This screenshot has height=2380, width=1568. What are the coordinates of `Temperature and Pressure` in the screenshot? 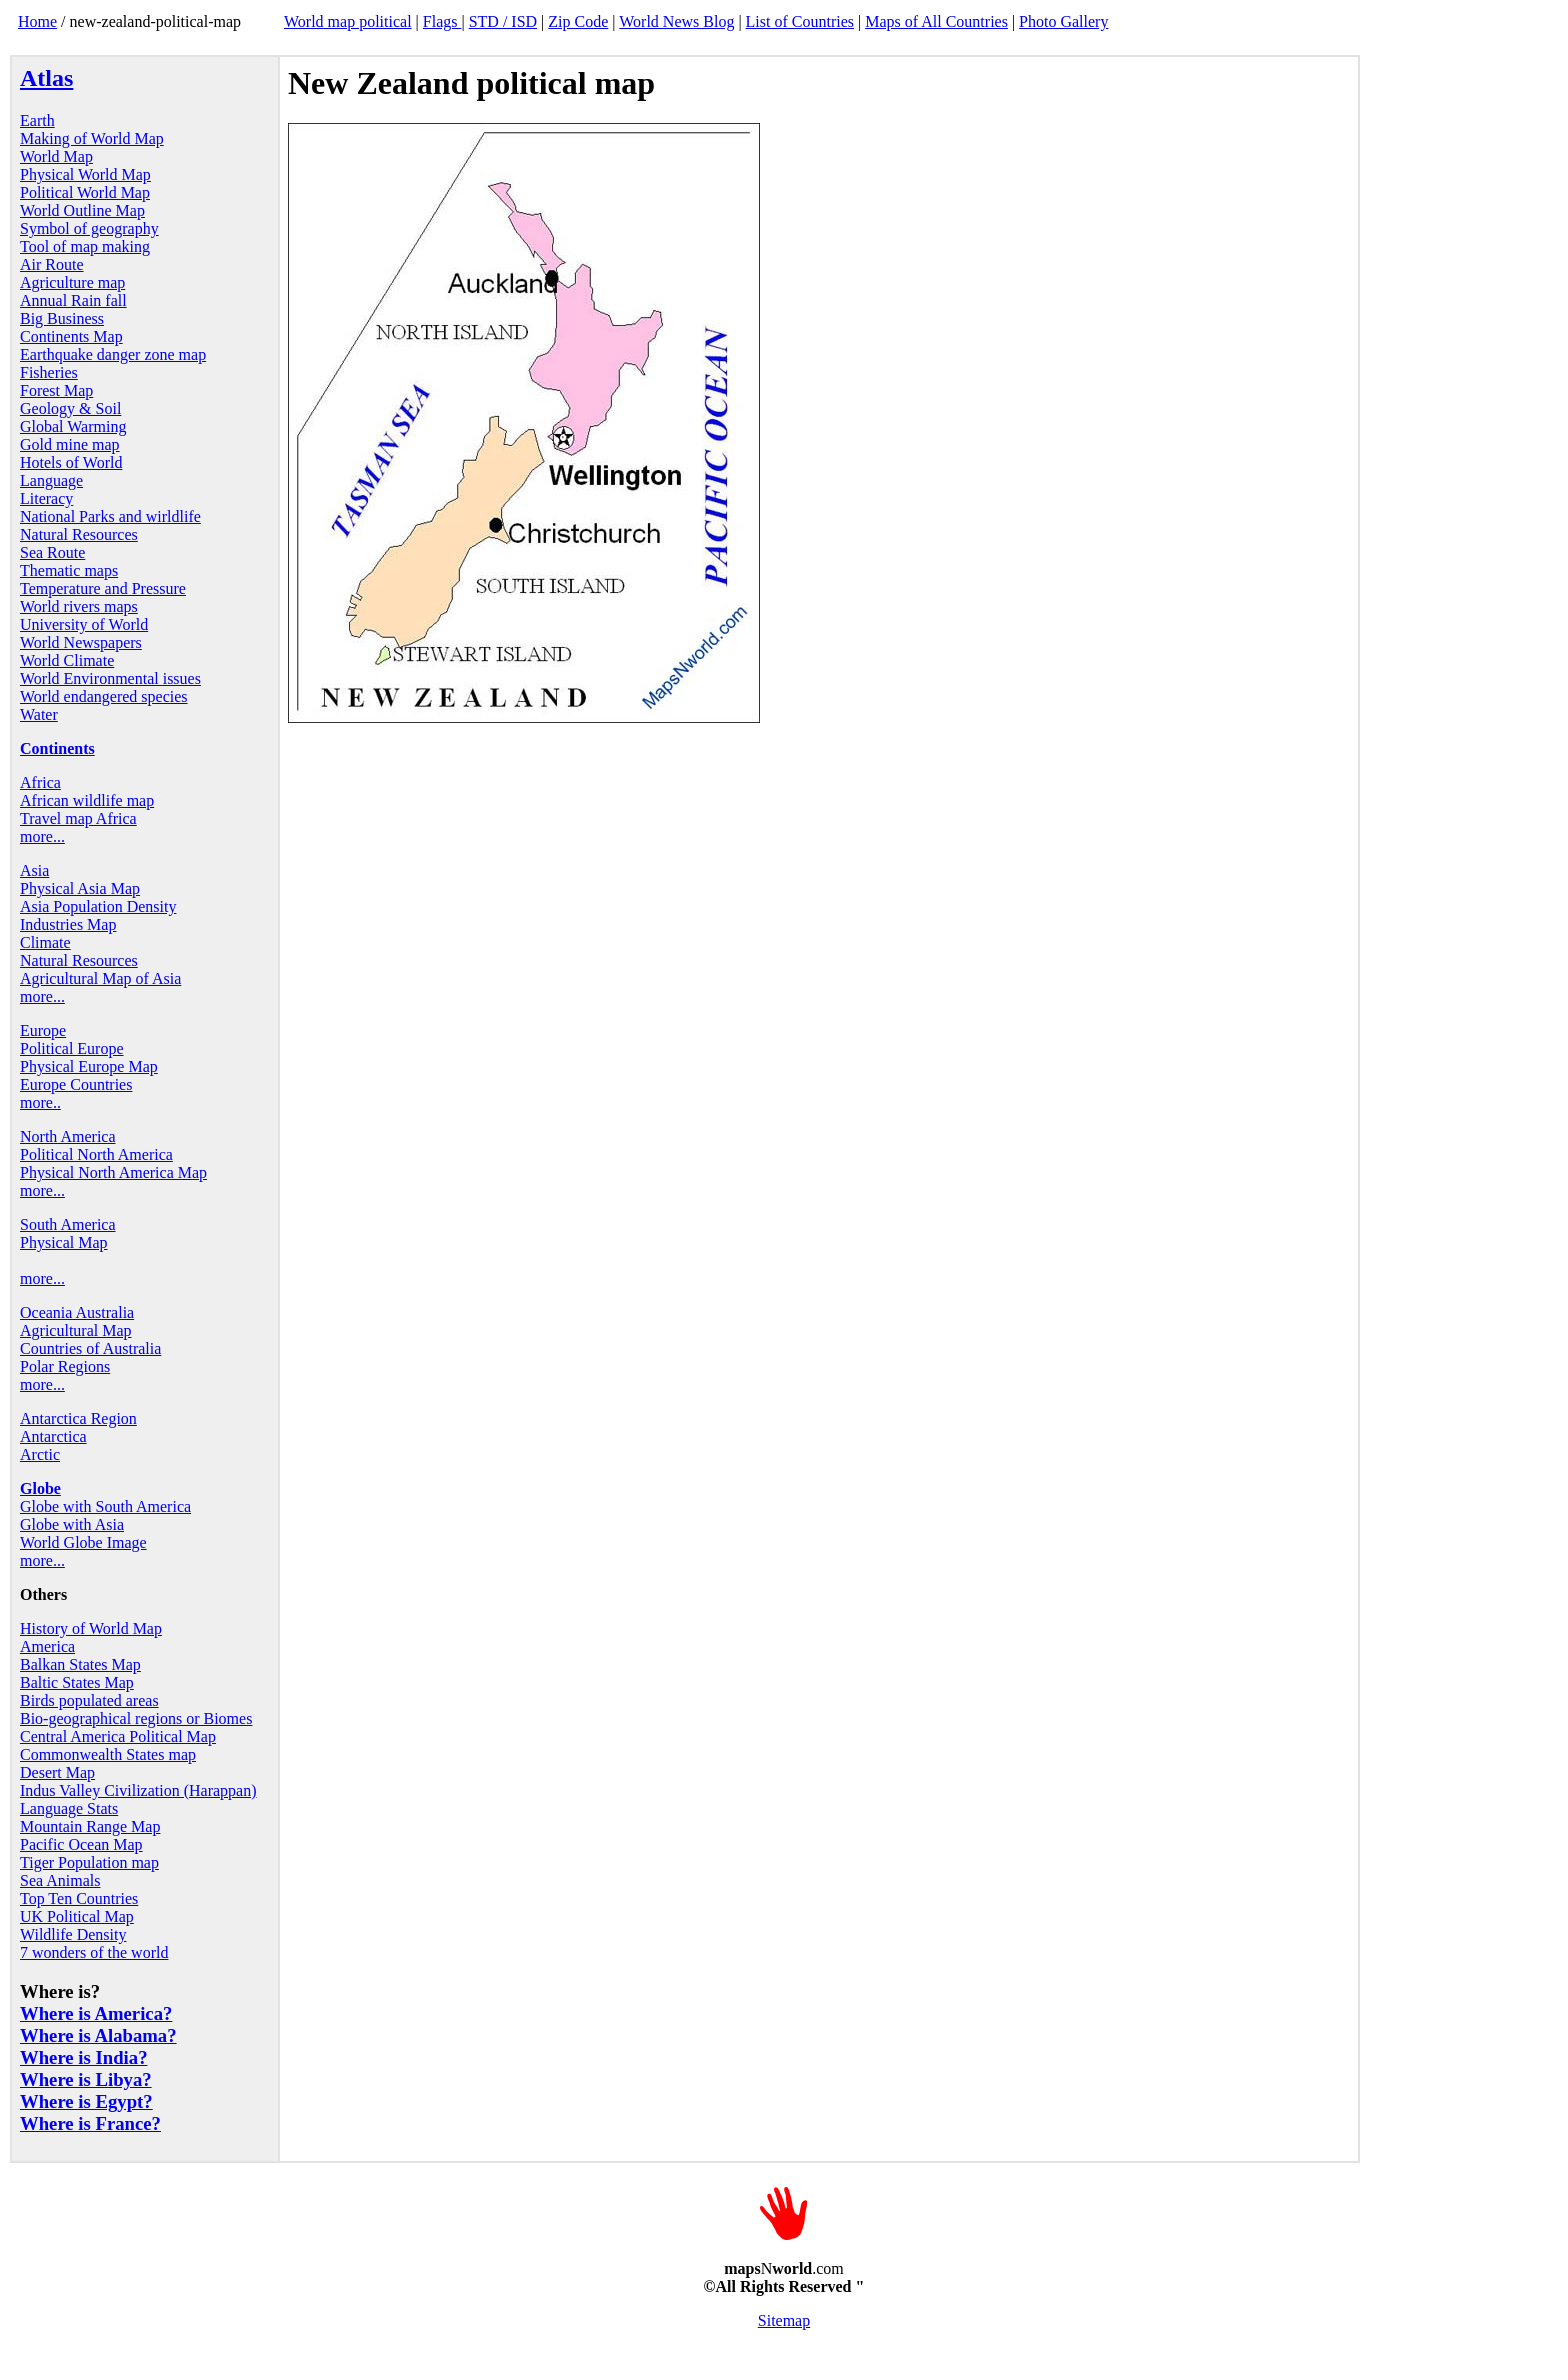 It's located at (103, 588).